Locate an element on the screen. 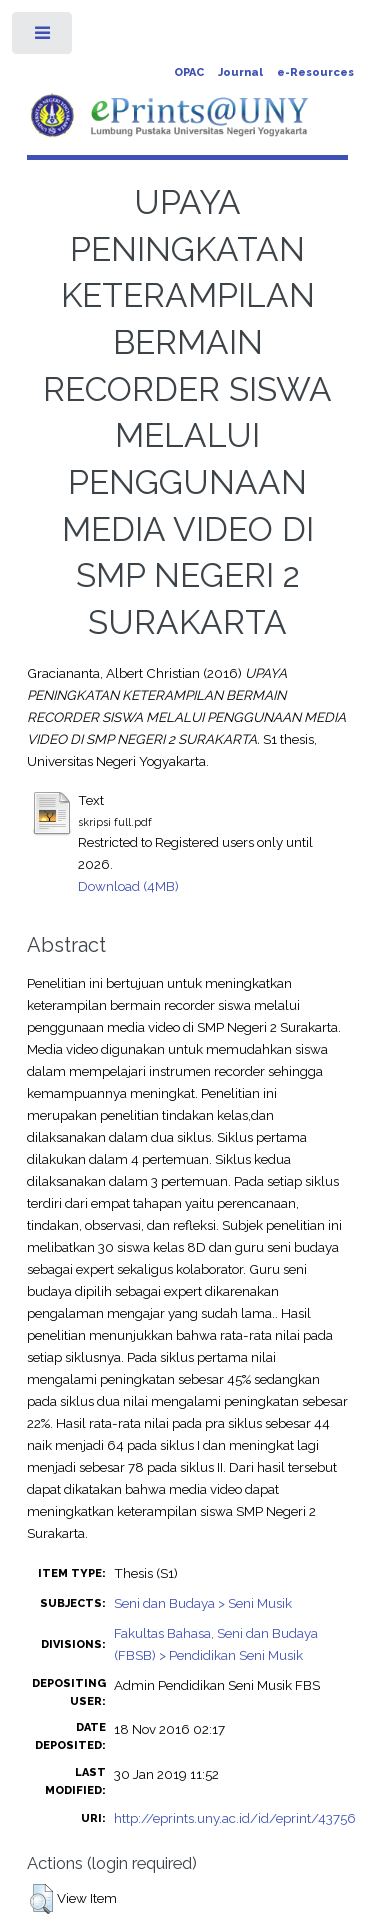  e-Resources is located at coordinates (315, 72).